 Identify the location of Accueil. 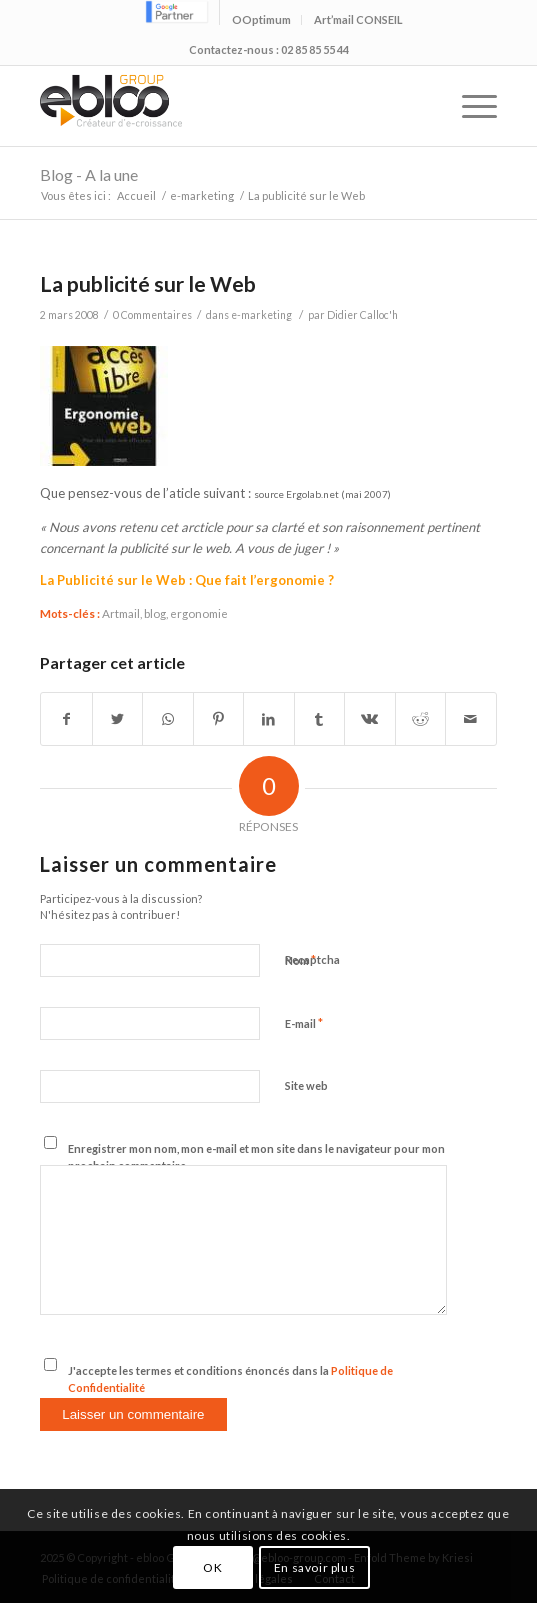
(136, 195).